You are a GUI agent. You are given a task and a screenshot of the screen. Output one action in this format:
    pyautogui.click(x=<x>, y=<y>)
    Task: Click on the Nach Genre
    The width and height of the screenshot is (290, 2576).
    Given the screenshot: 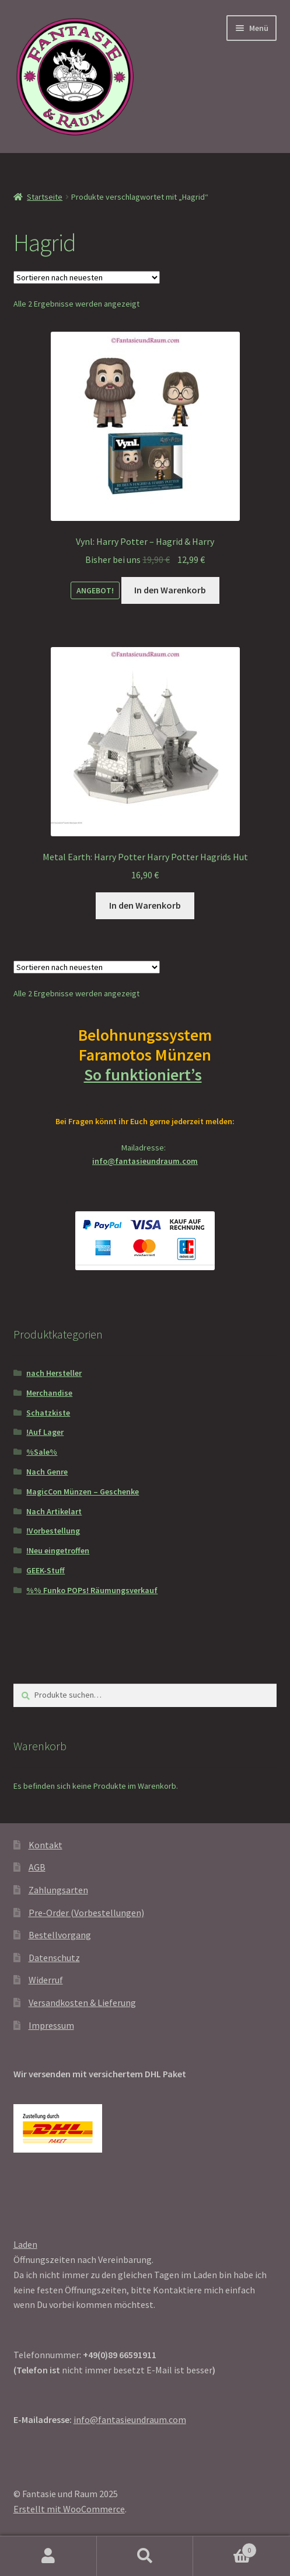 What is the action you would take?
    pyautogui.click(x=47, y=1471)
    